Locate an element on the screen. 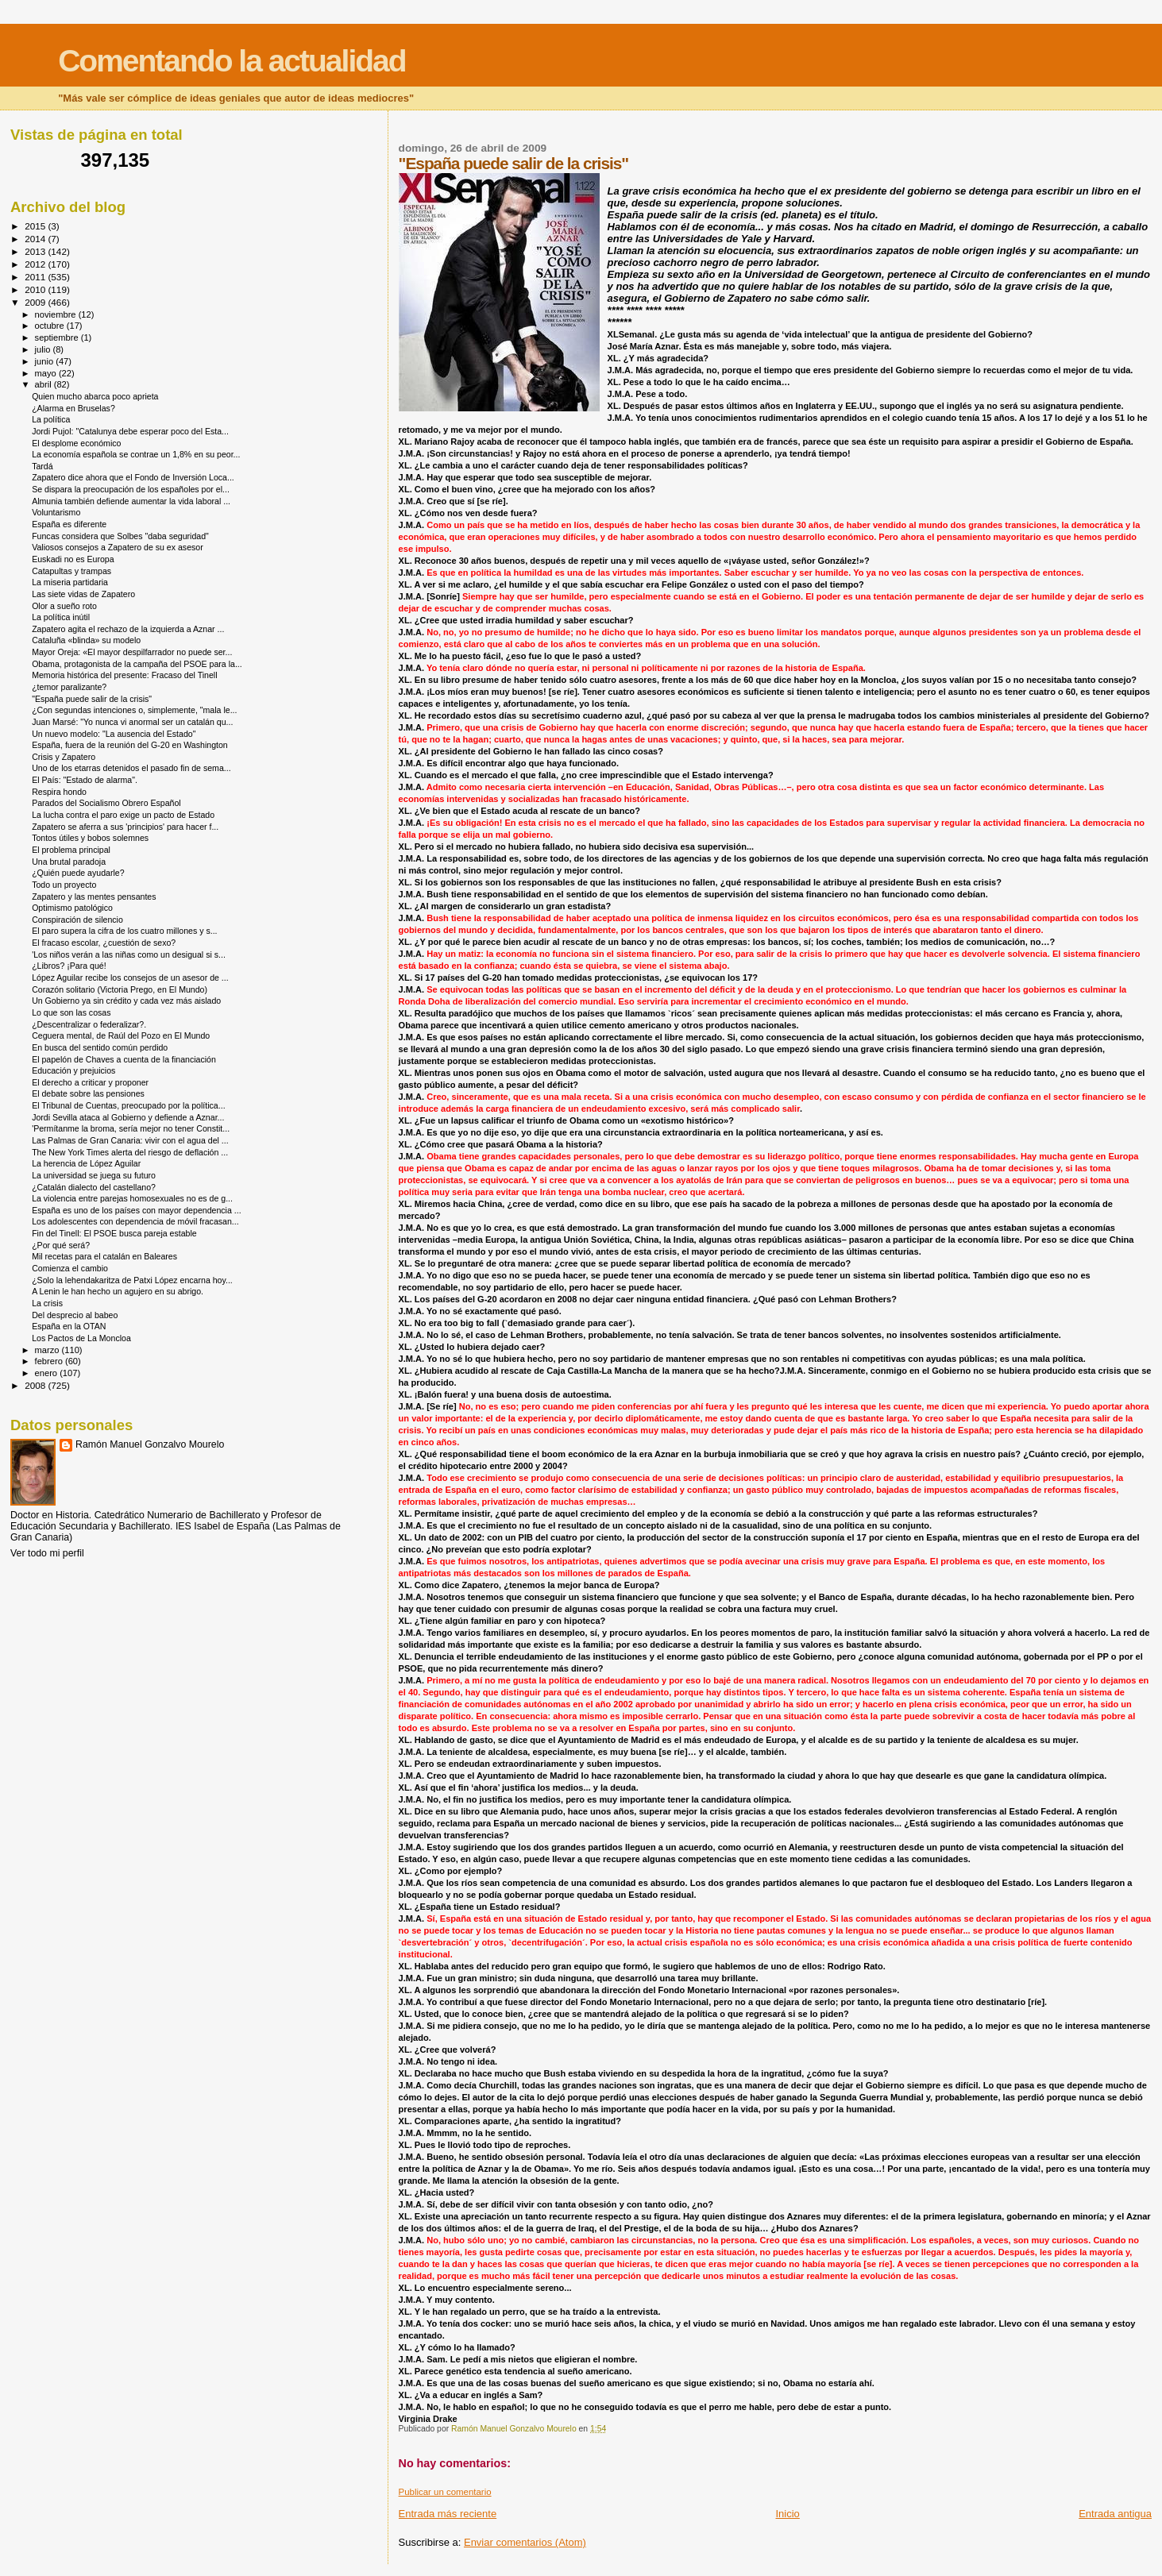 The image size is (1162, 2576). Voluntarismo is located at coordinates (56, 512).